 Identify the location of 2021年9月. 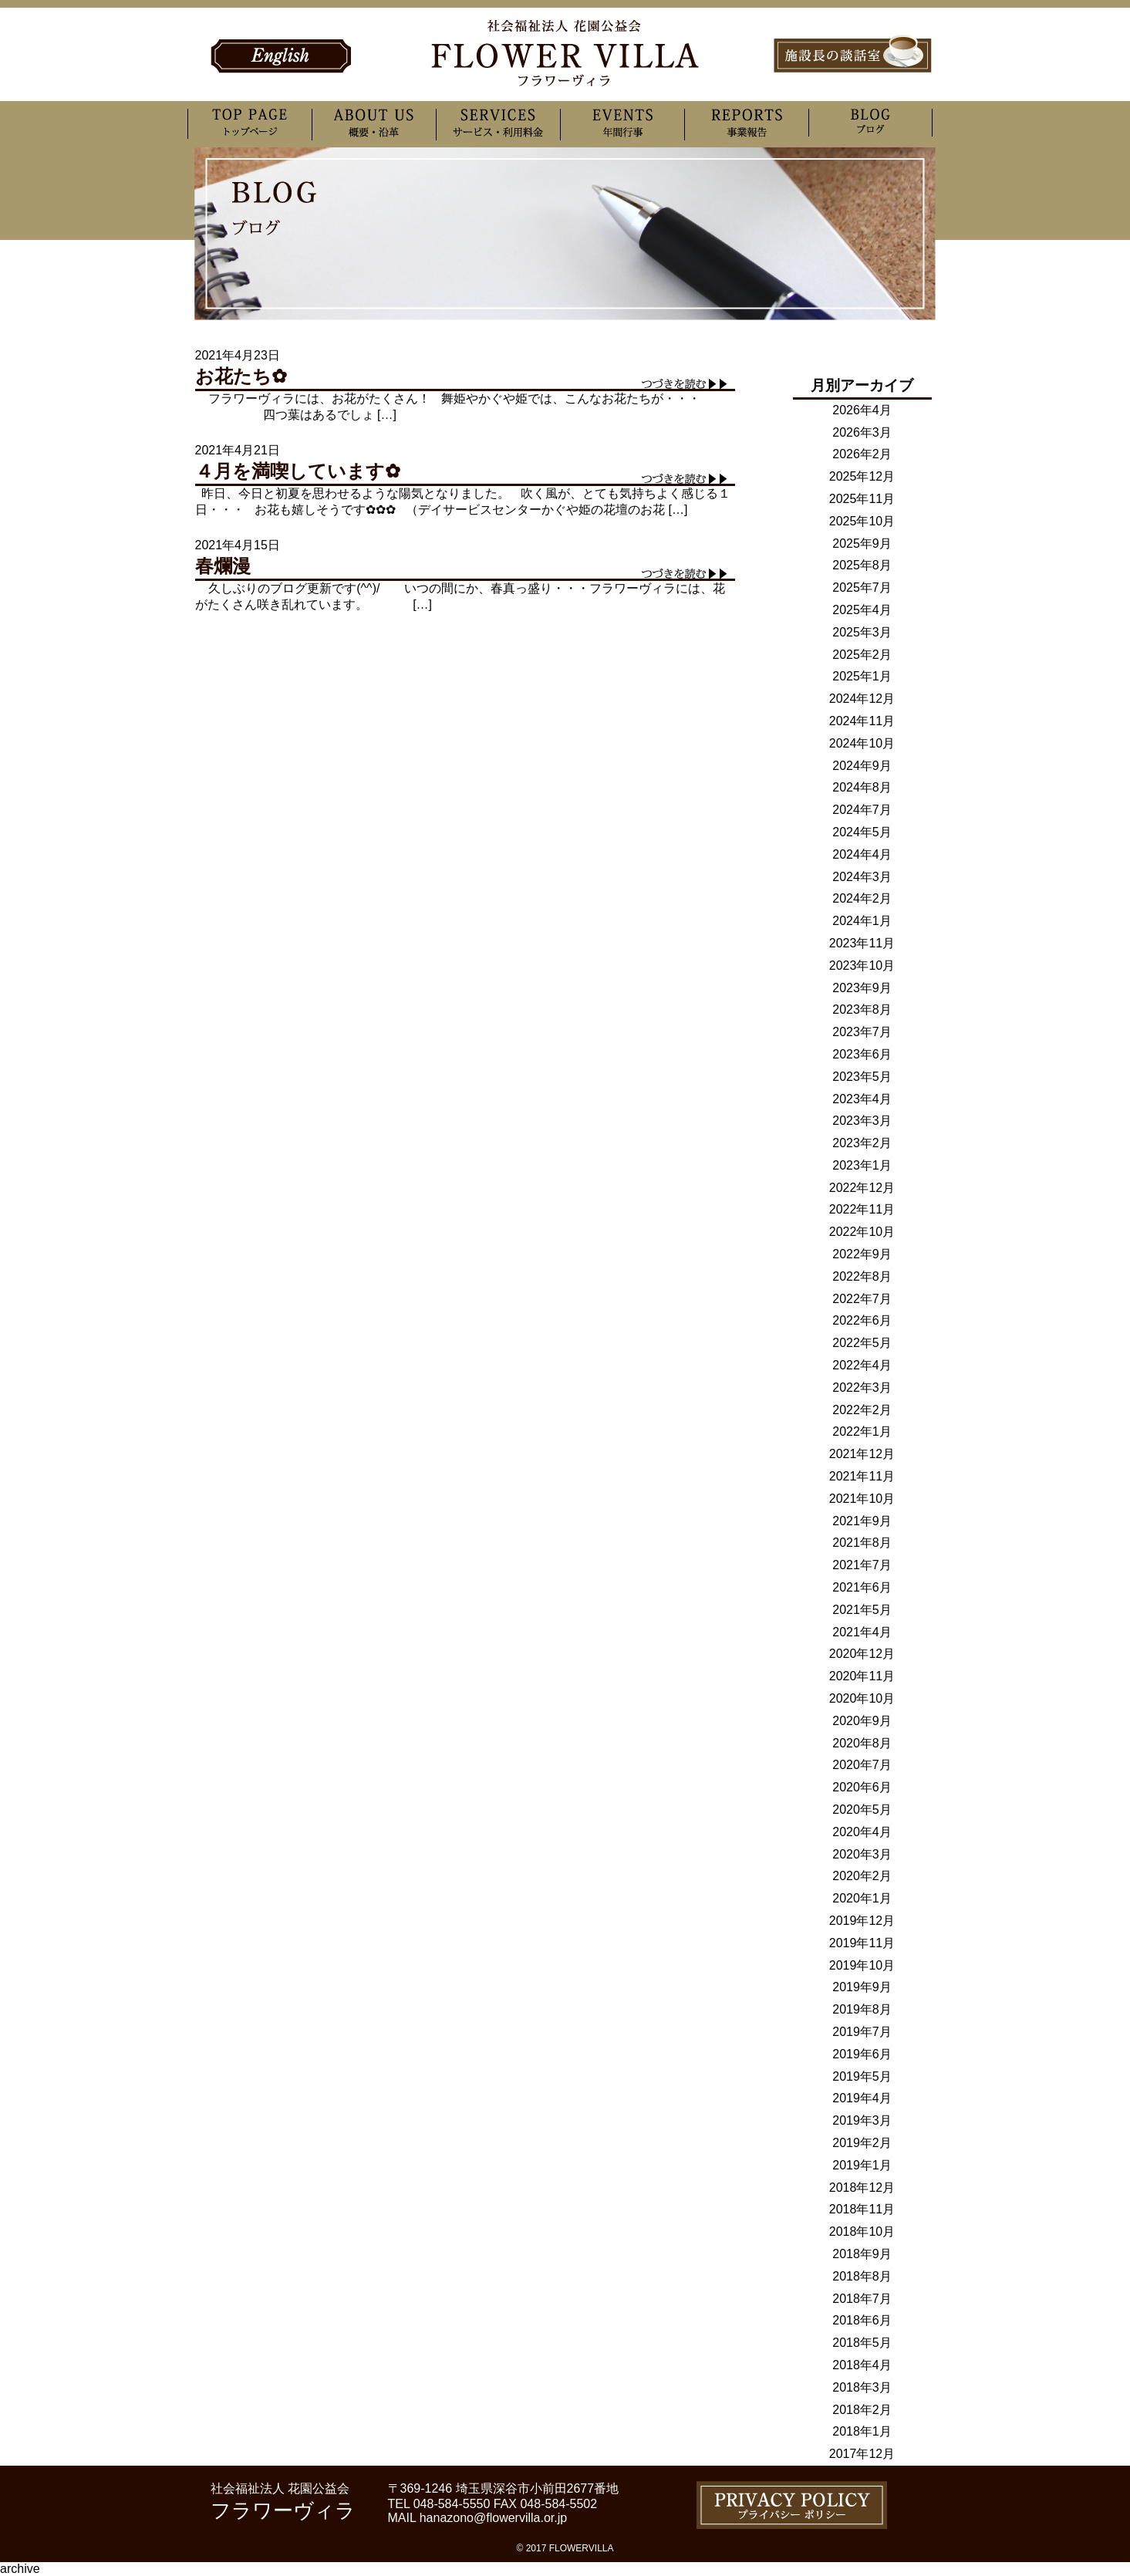
(862, 1521).